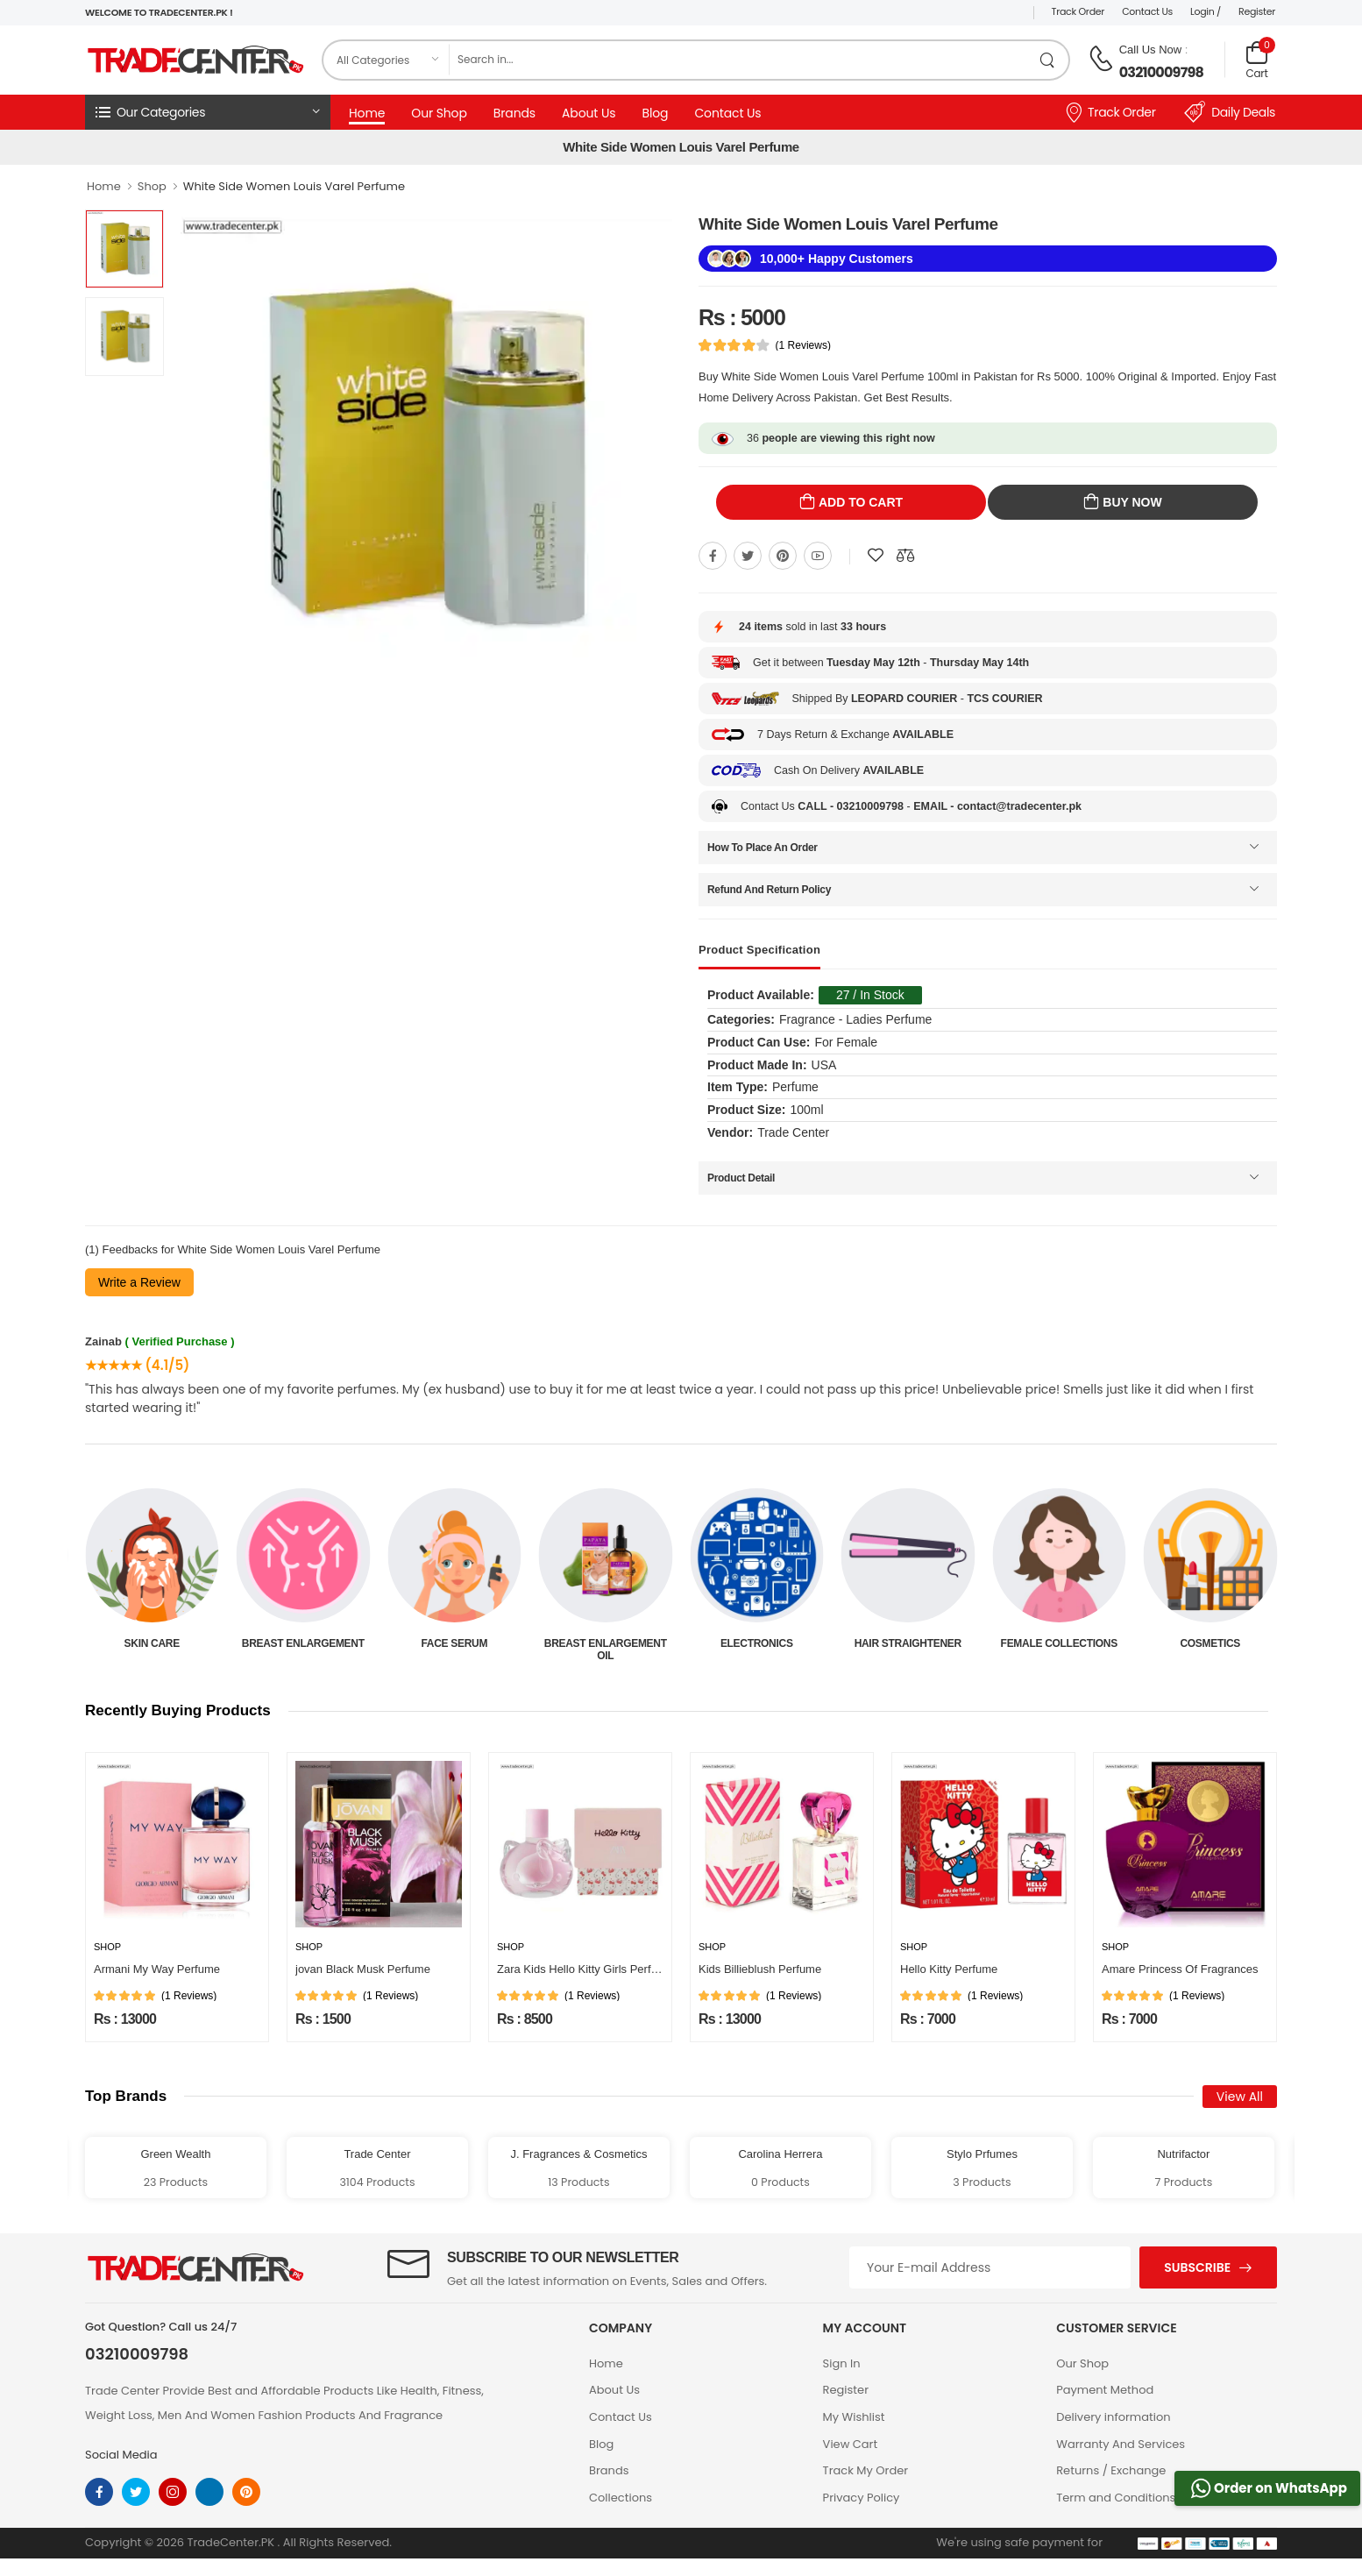 This screenshot has width=1362, height=2576. What do you see at coordinates (1197, 2267) in the screenshot?
I see `Subscribe` at bounding box center [1197, 2267].